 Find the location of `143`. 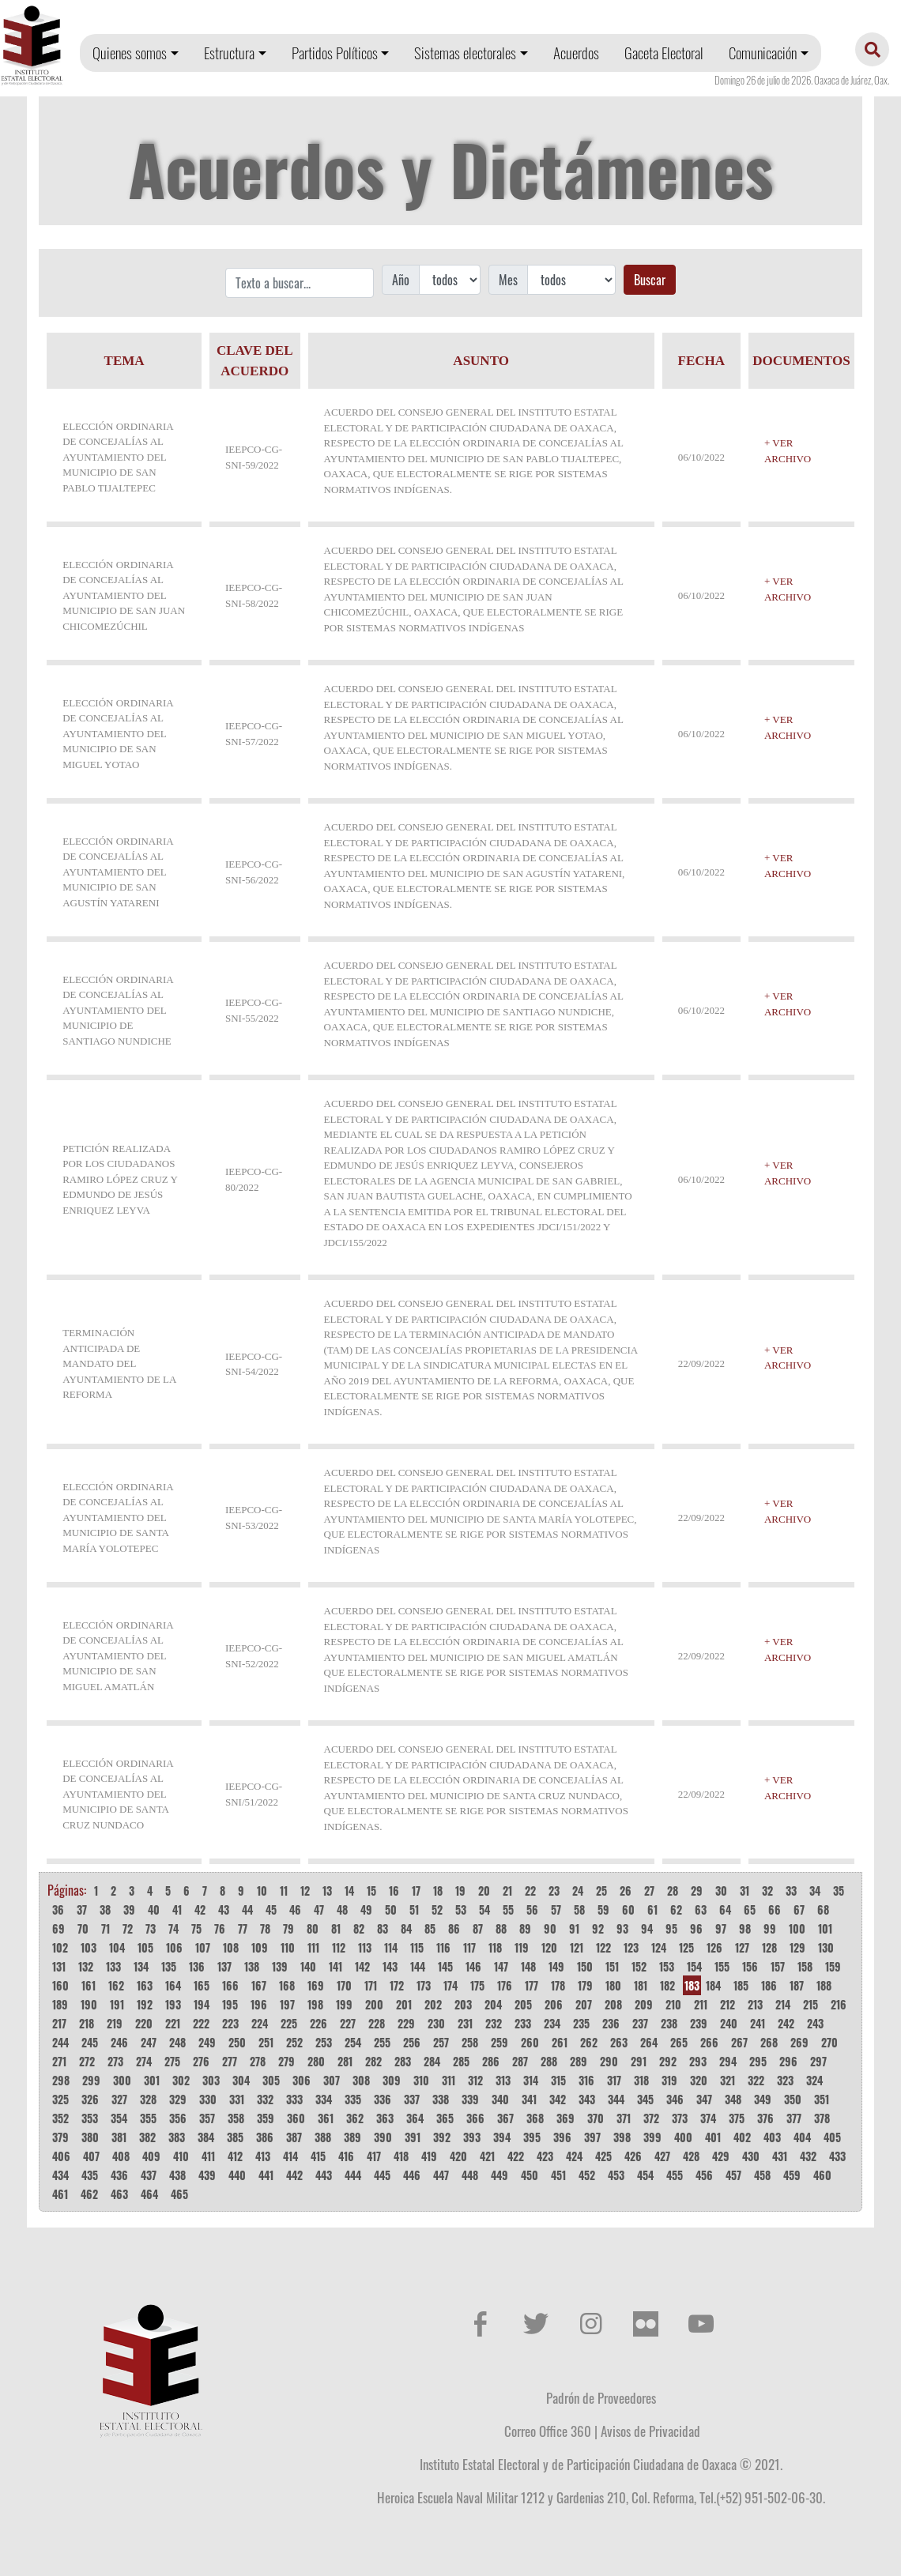

143 is located at coordinates (390, 1966).